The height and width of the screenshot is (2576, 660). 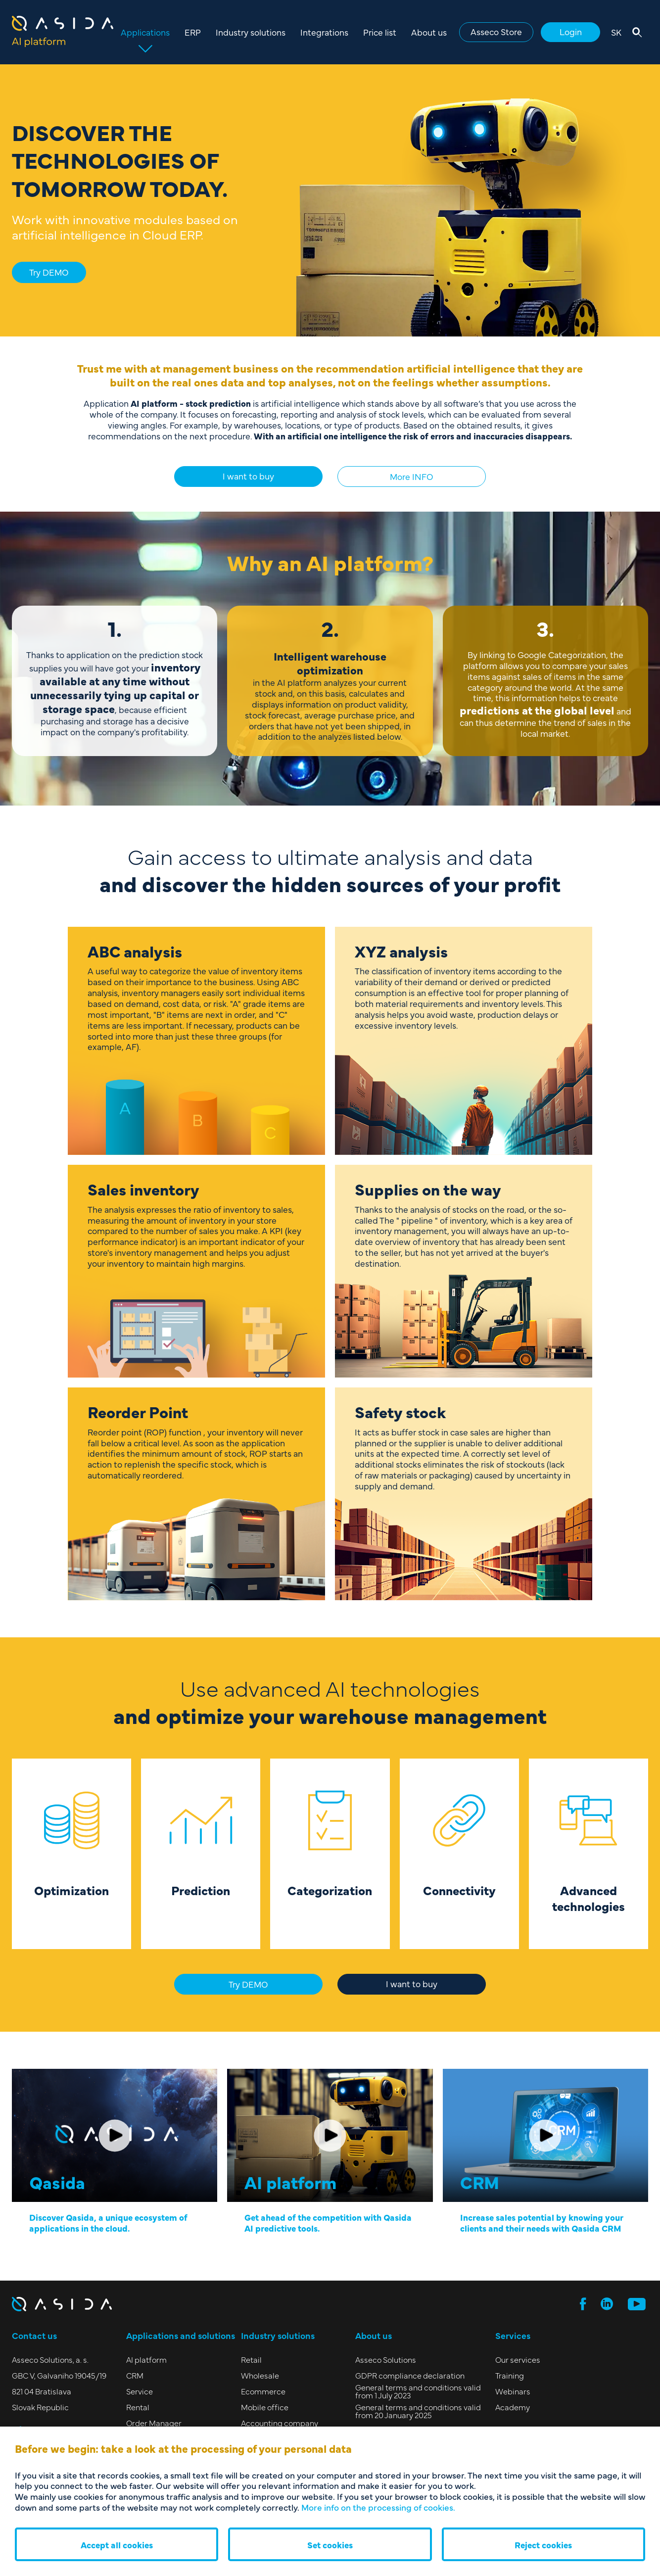 I want to click on Rental, so click(x=137, y=2407).